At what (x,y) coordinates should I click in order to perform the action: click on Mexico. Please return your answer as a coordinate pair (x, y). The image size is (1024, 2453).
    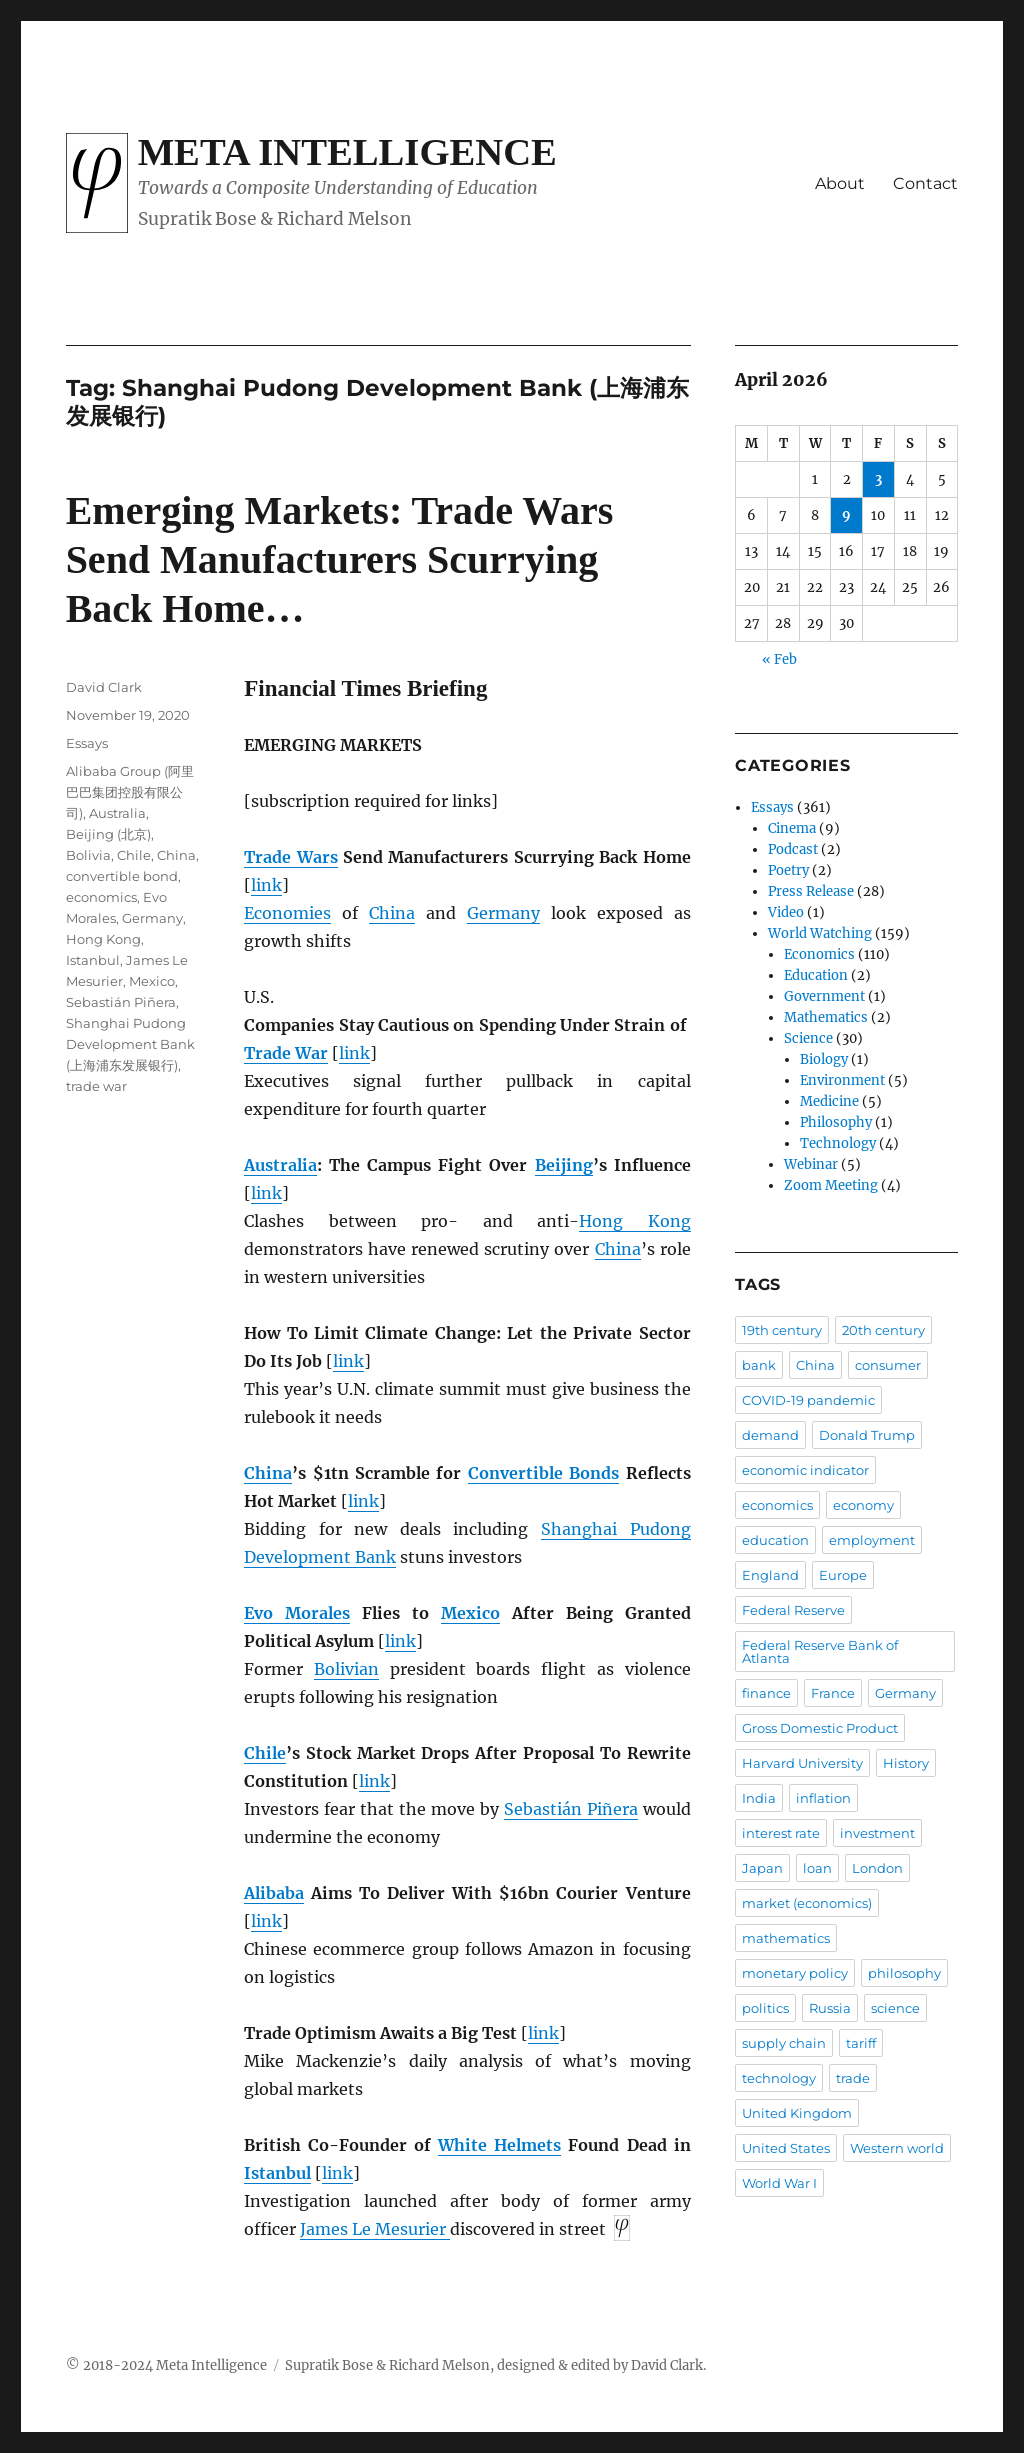
    Looking at the image, I should click on (470, 1613).